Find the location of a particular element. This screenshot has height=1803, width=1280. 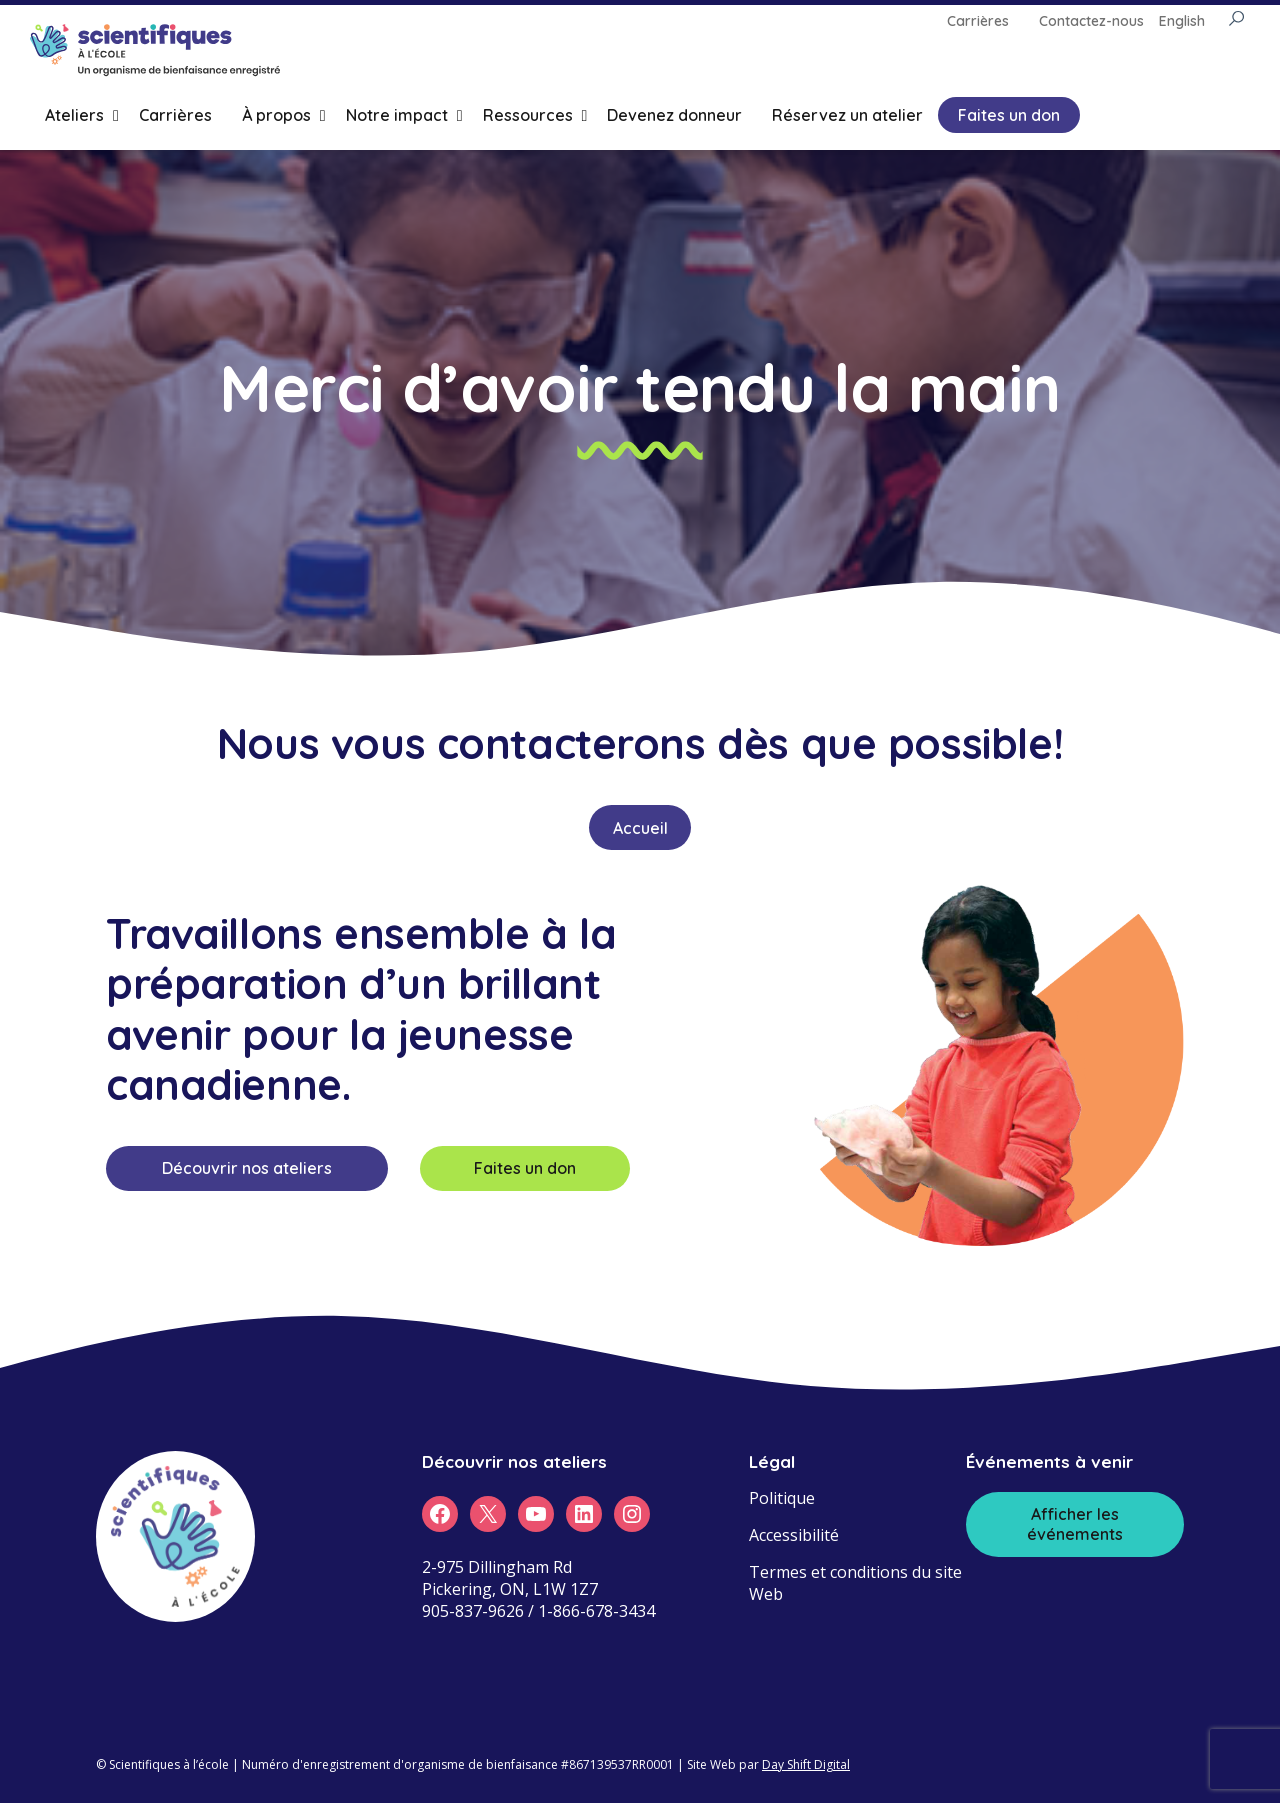

Faites un don is located at coordinates (1009, 115).